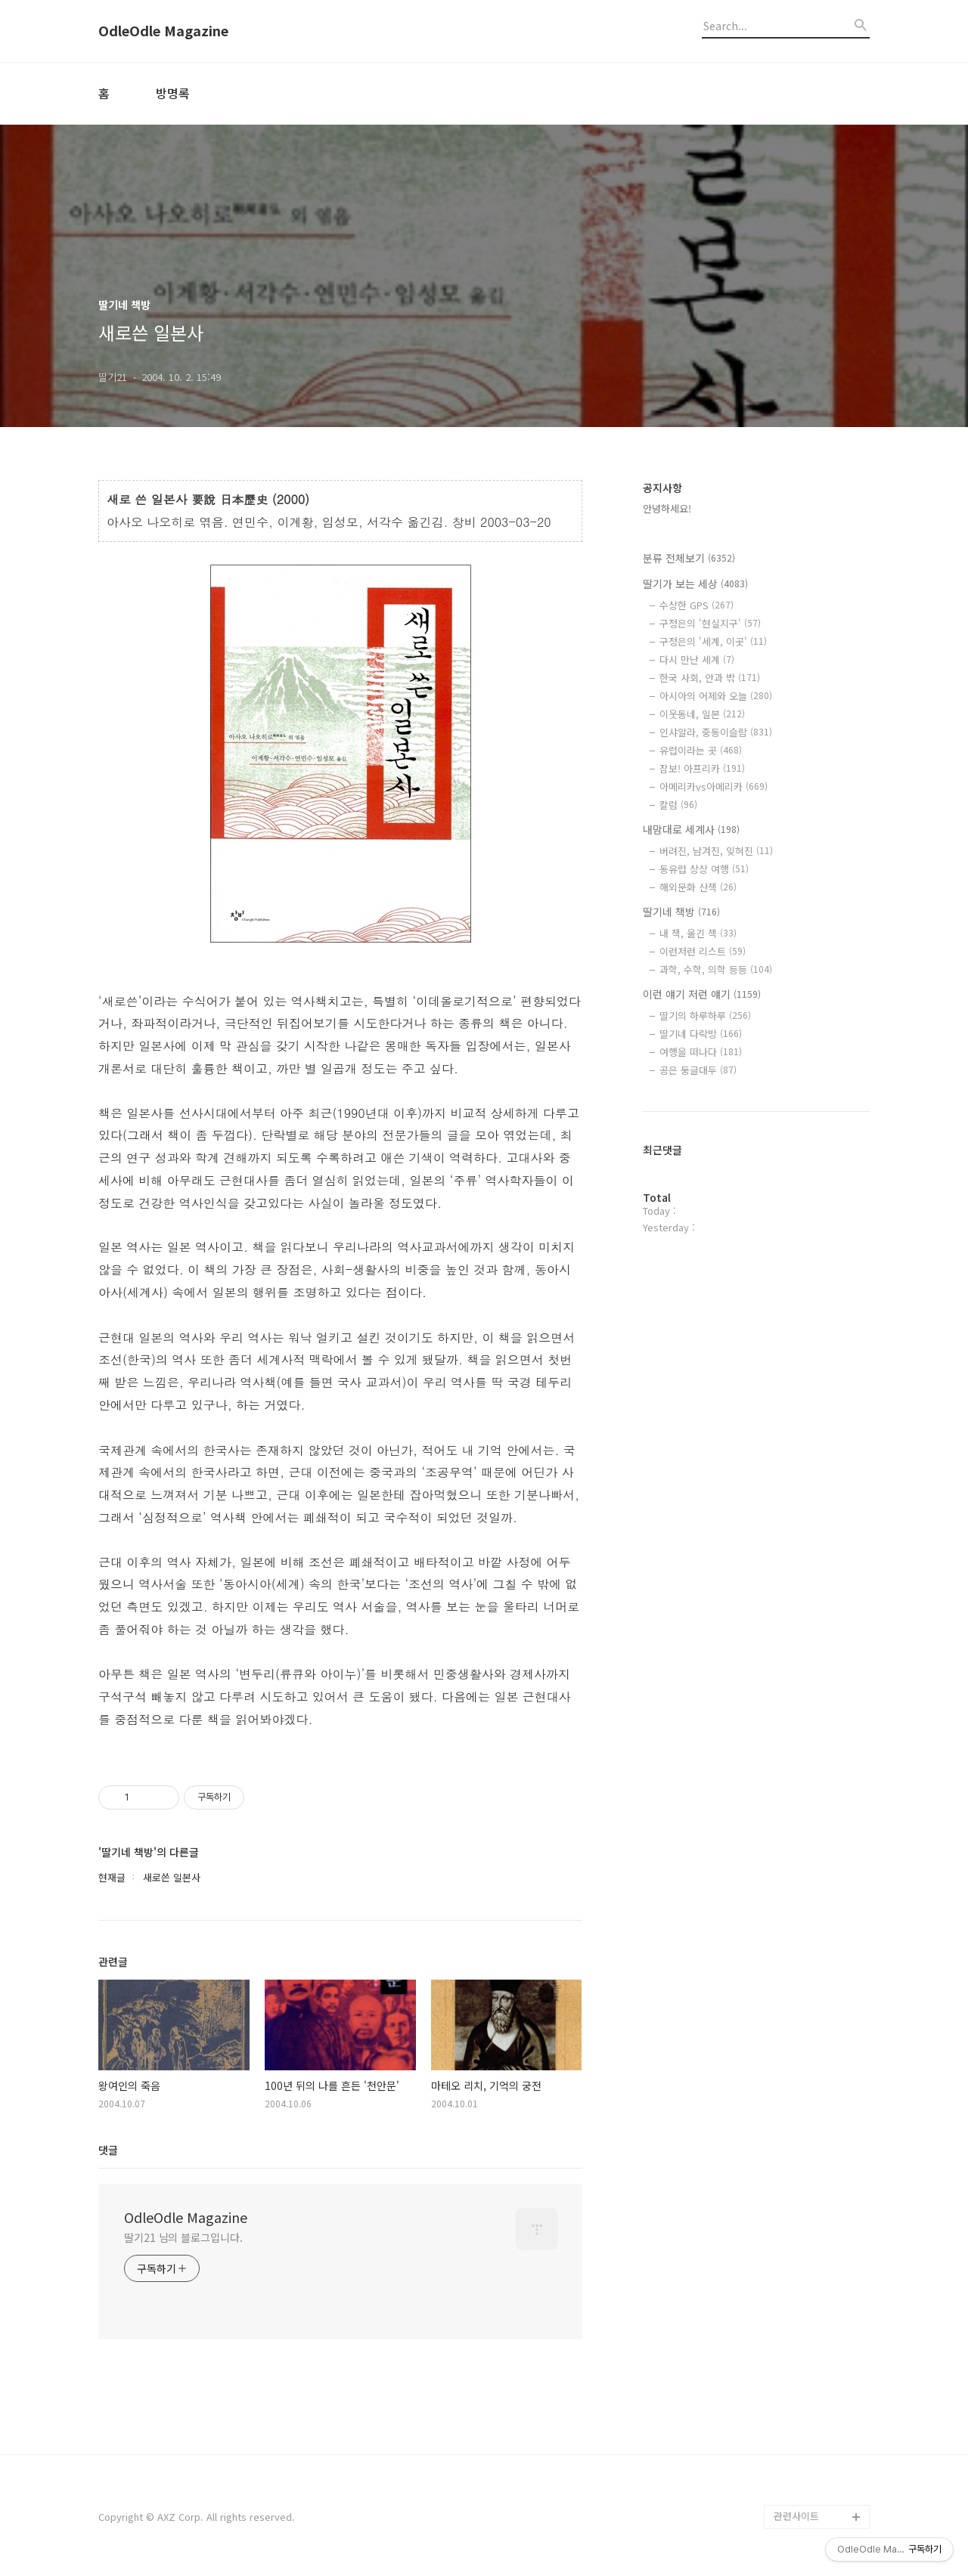 This screenshot has height=2576, width=968. What do you see at coordinates (689, 557) in the screenshot?
I see `분류 전체보기` at bounding box center [689, 557].